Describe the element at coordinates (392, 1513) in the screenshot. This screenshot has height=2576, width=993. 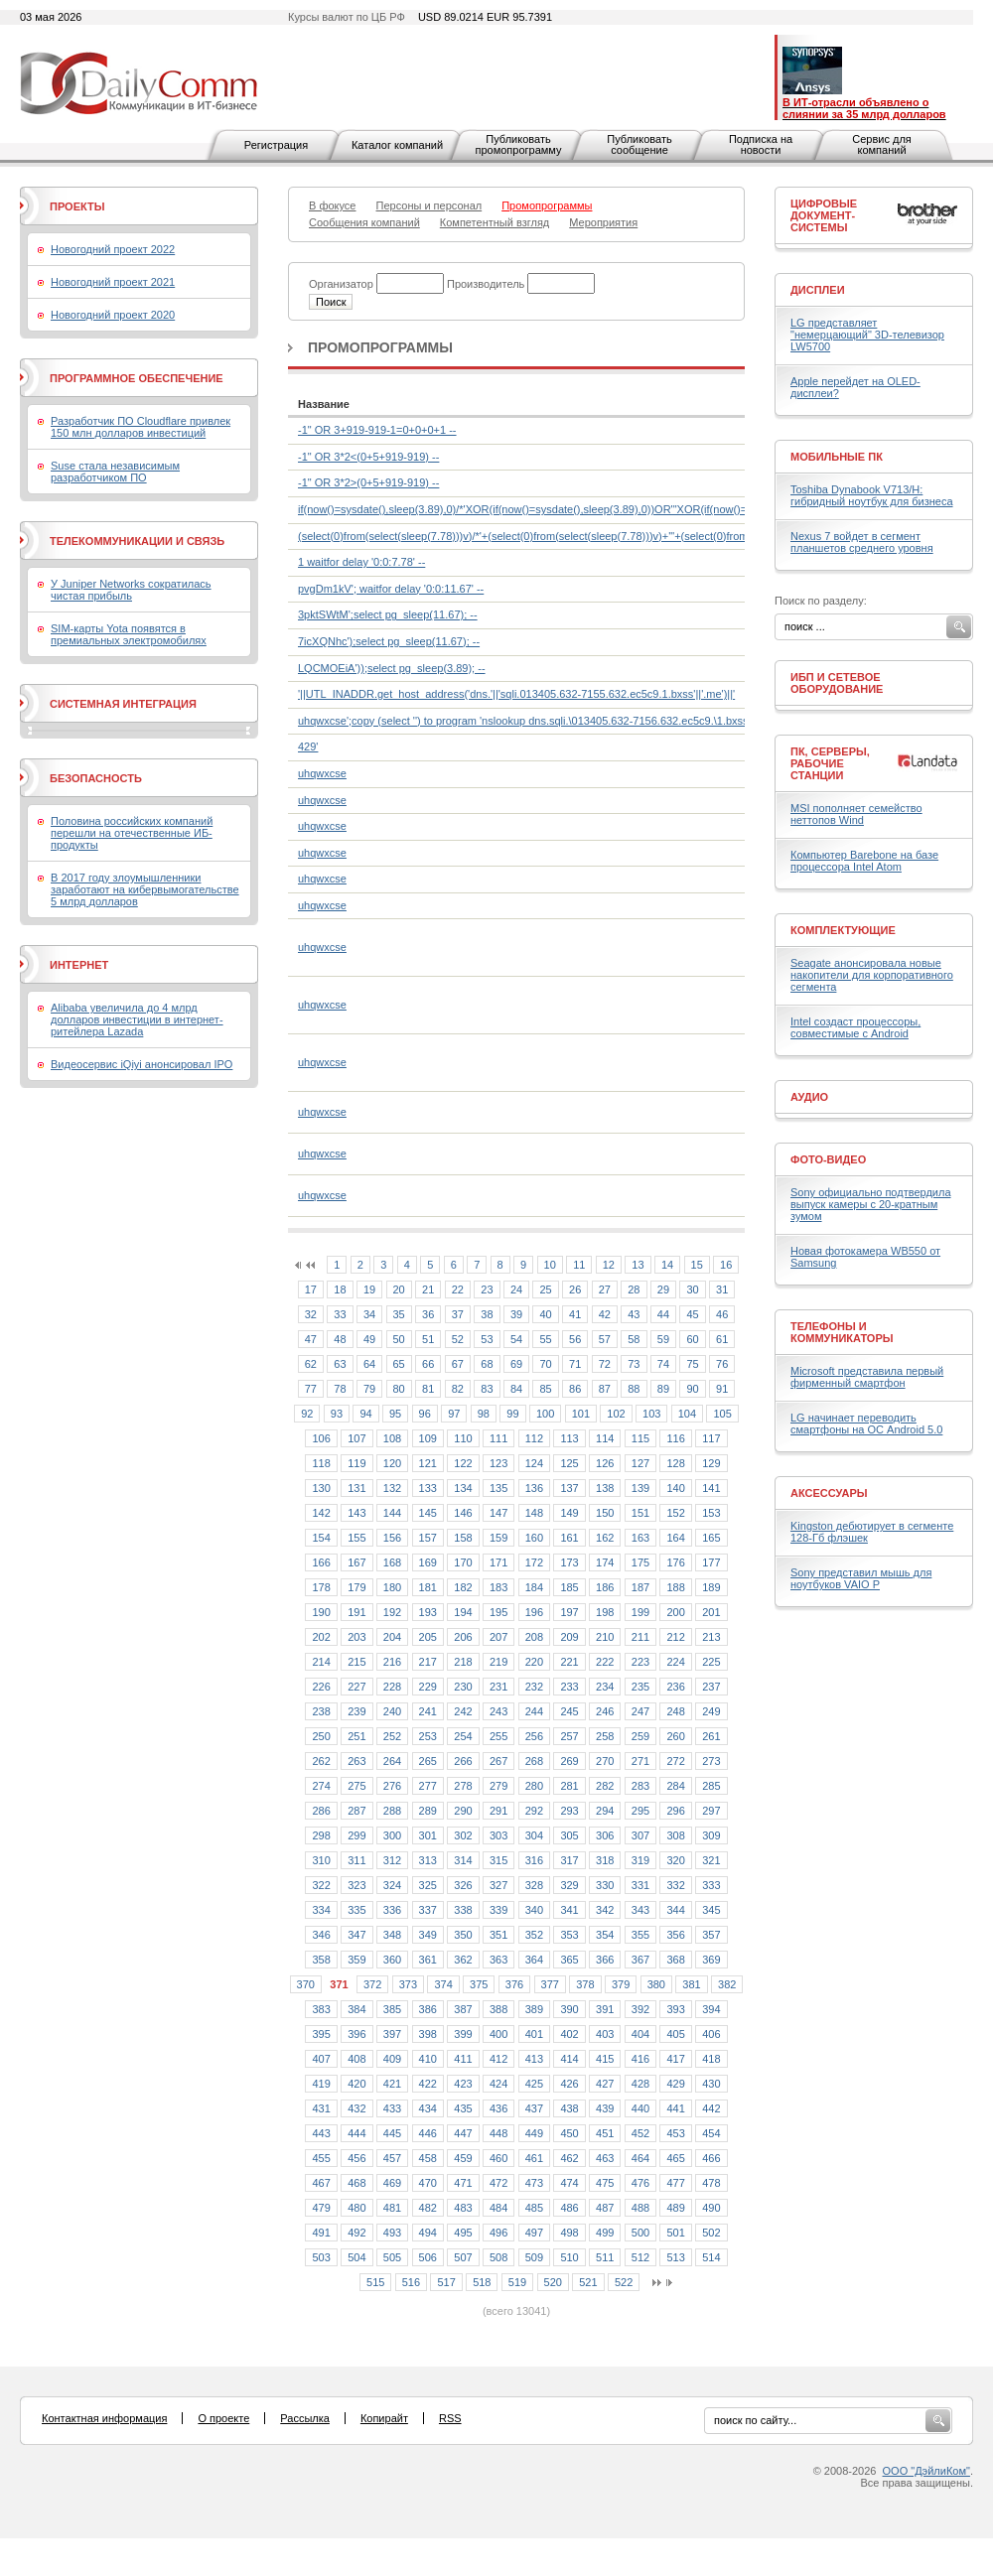
I see `144` at that location.